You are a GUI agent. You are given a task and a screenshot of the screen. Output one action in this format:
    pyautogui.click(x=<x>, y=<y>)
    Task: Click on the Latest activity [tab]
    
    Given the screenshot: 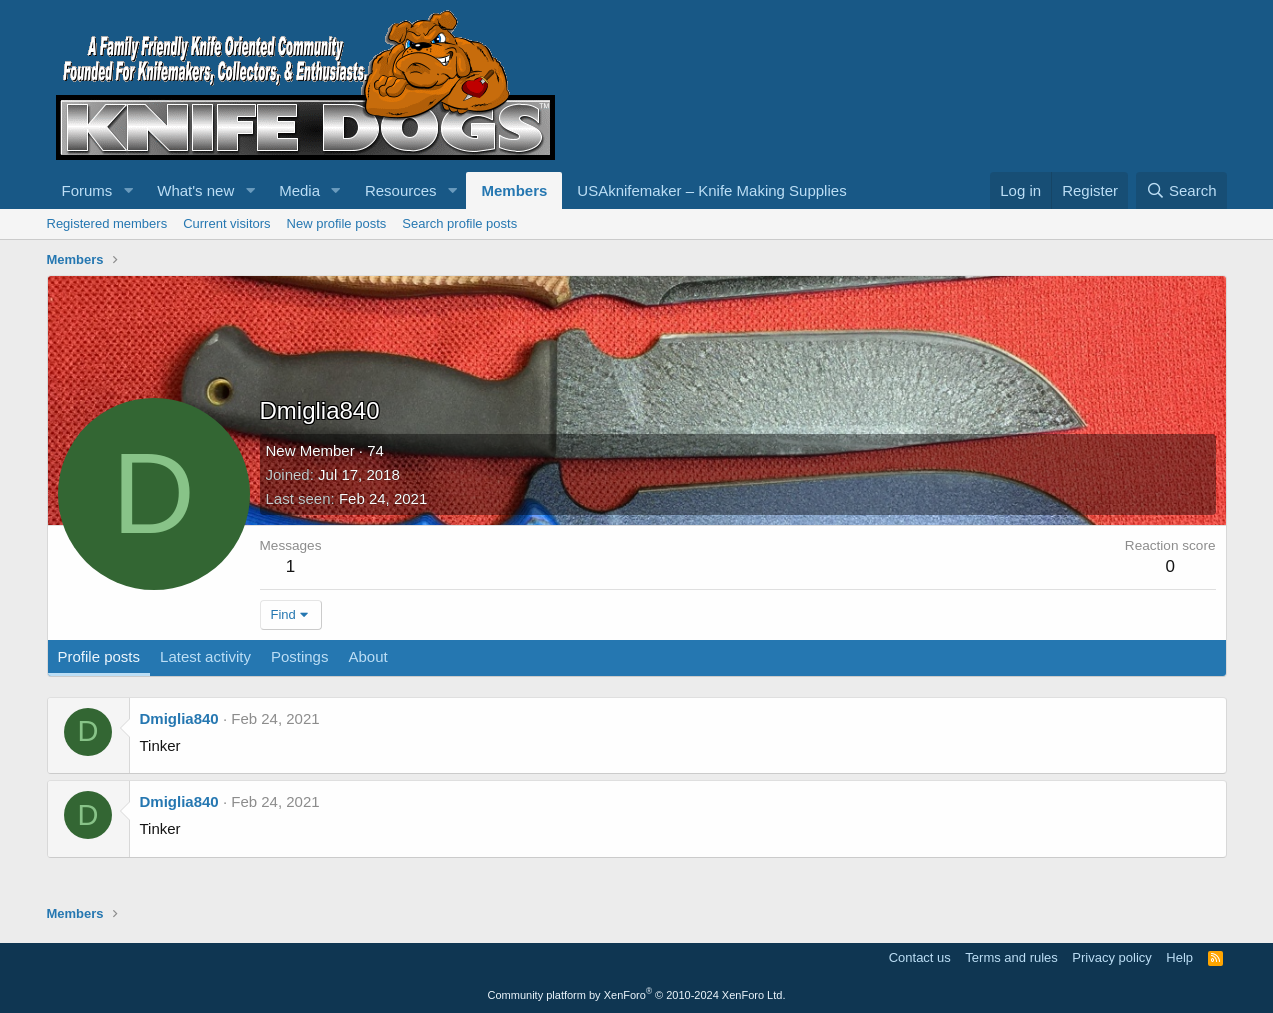 What is the action you would take?
    pyautogui.click(x=205, y=656)
    